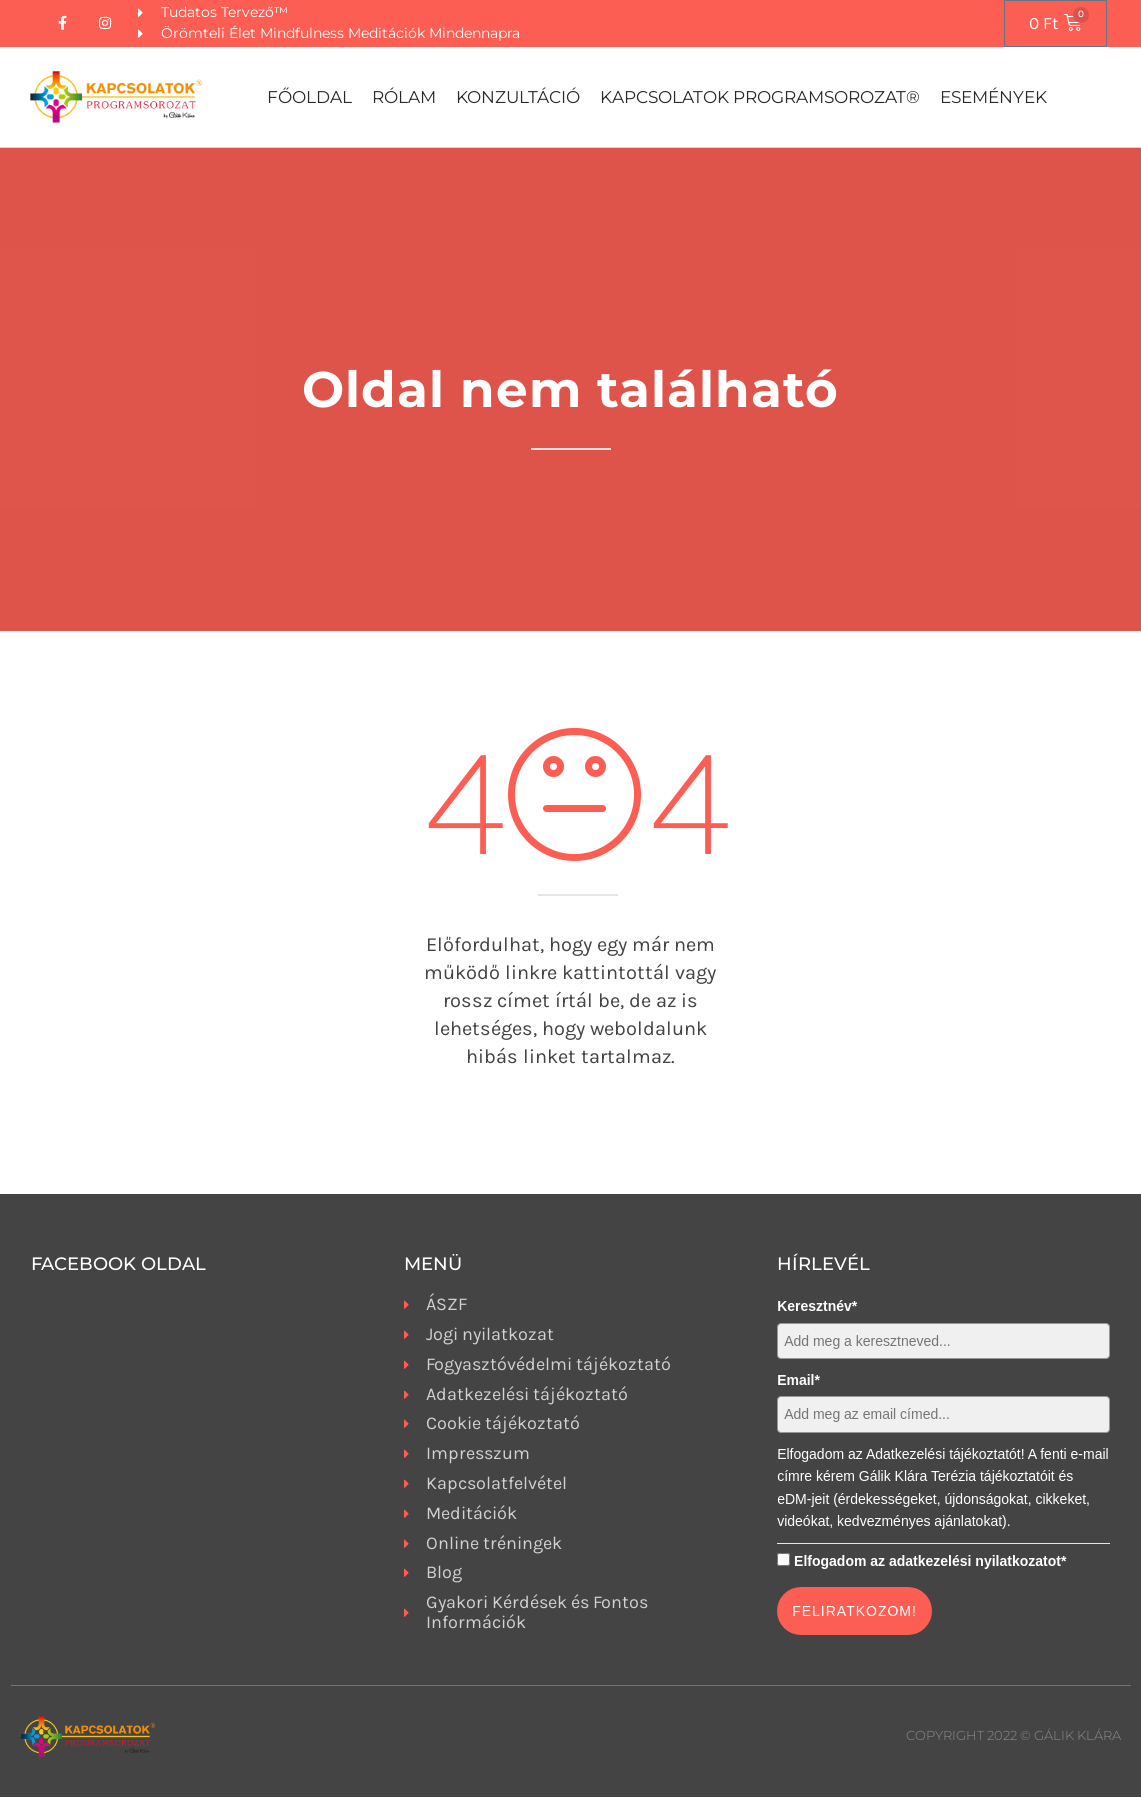 The width and height of the screenshot is (1141, 1798). Describe the element at coordinates (798, 1381) in the screenshot. I see `Email*` at that location.